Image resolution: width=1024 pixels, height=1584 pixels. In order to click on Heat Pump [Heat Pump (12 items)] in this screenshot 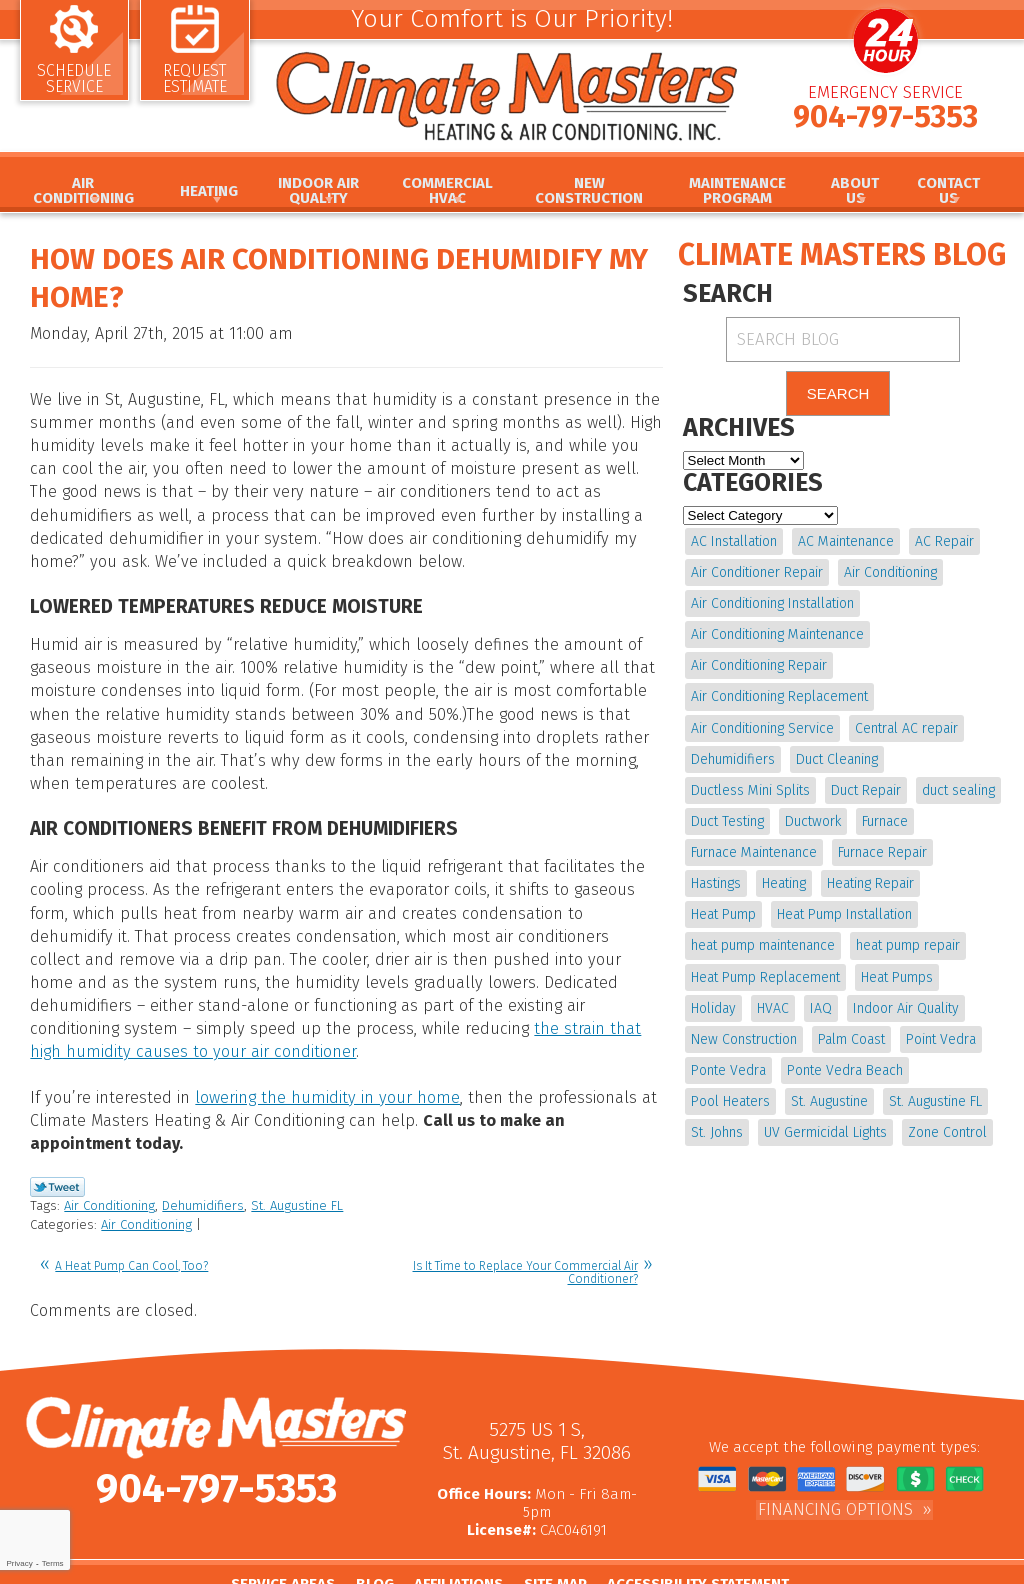, I will do `click(894, 875)`.